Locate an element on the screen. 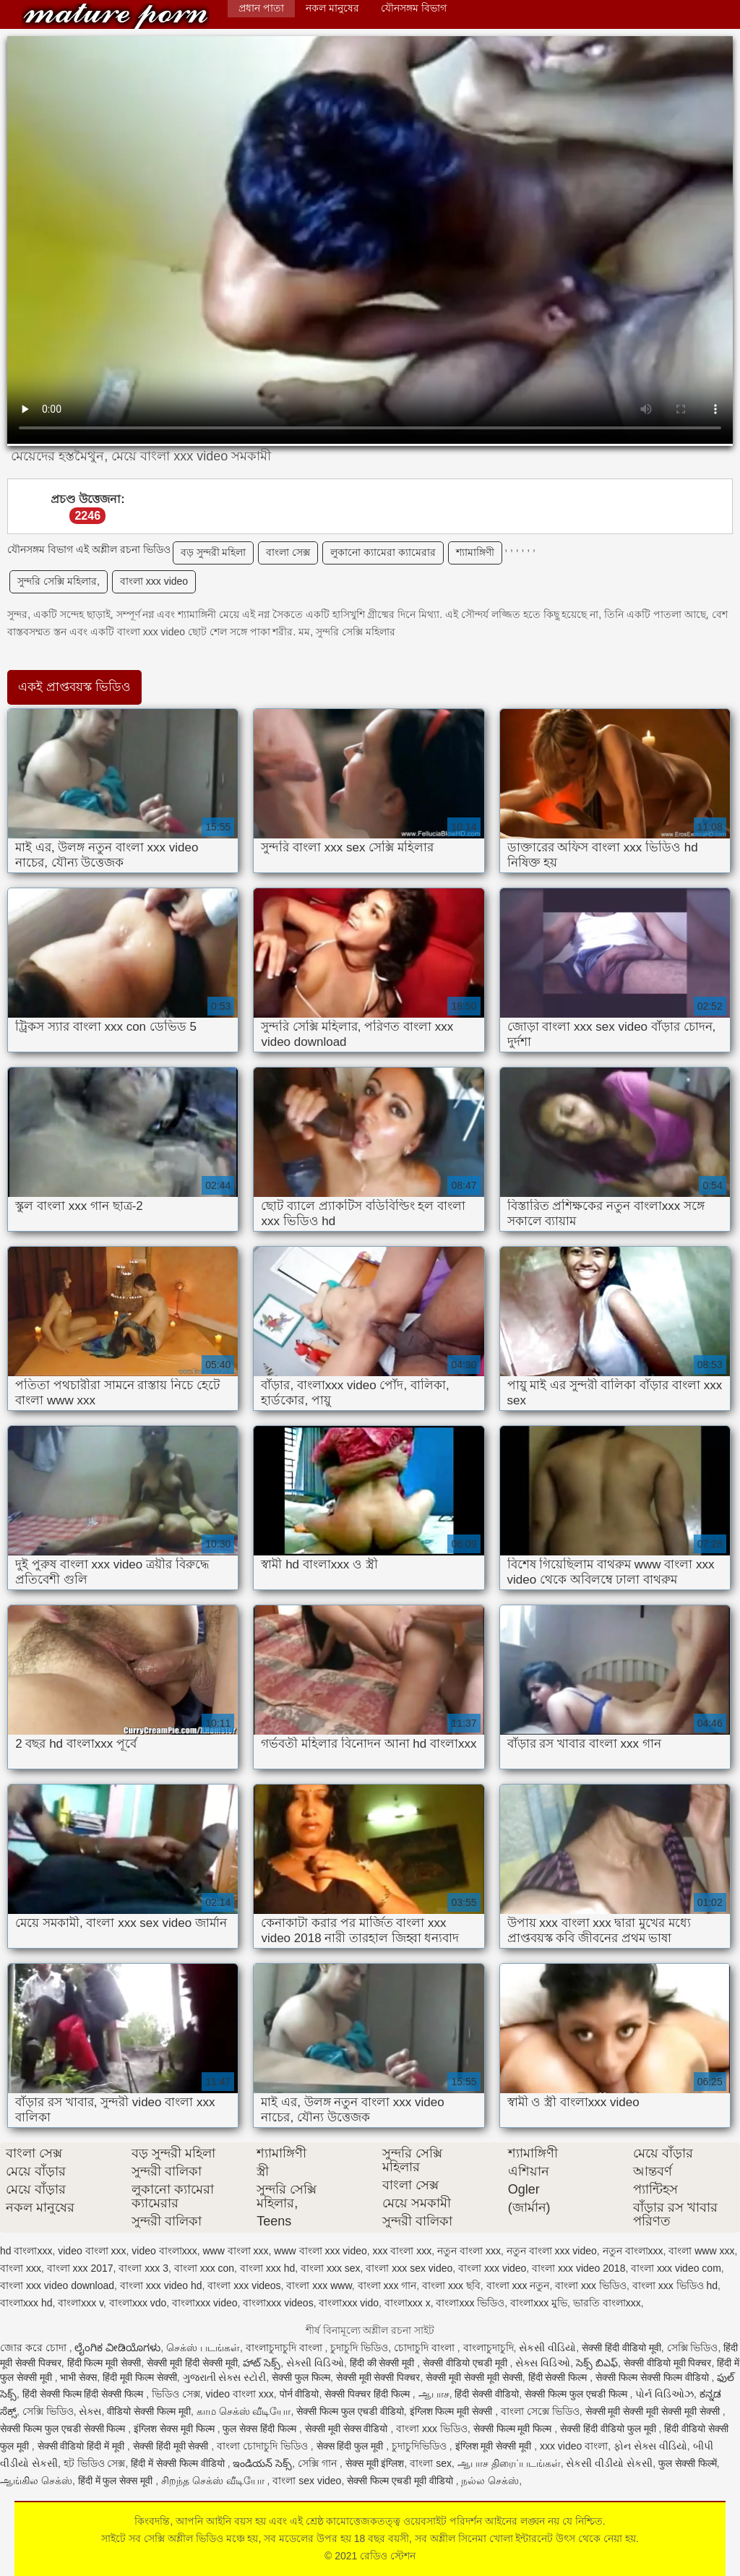  video বাংলা xxx is located at coordinates (92, 2251).